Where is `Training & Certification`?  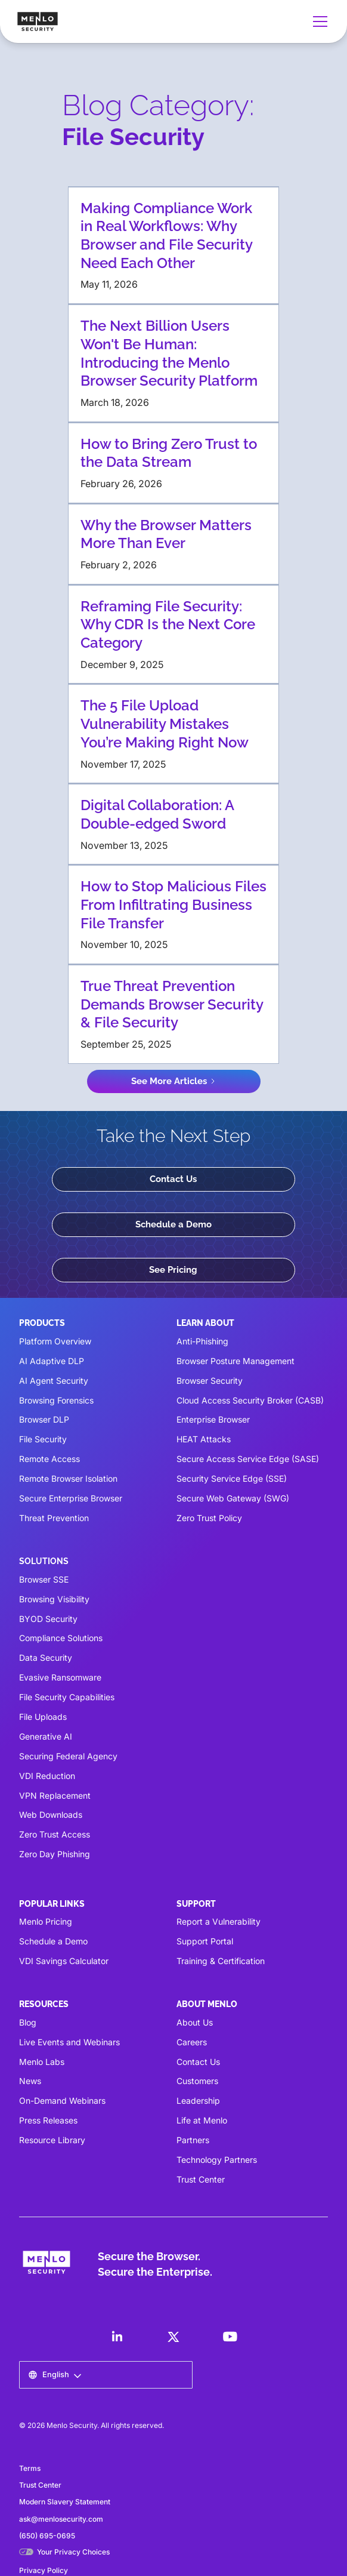
Training & Certification is located at coordinates (220, 1961).